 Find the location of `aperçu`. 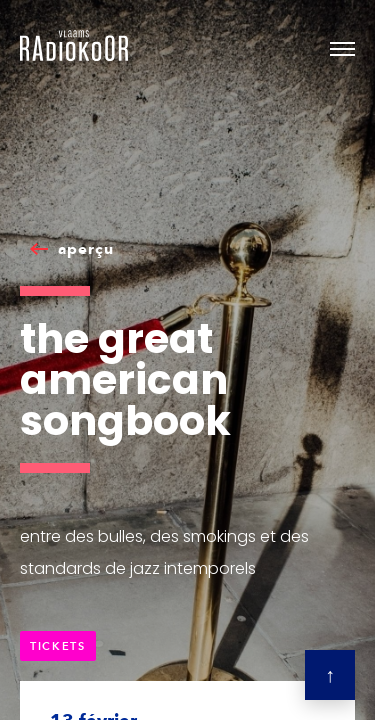

aperçu is located at coordinates (86, 249).